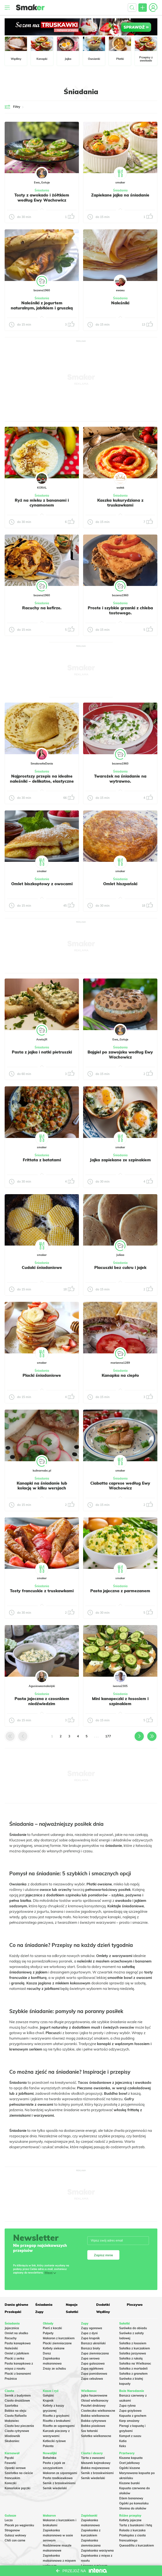 This screenshot has height=2576, width=162. What do you see at coordinates (42, 1701) in the screenshot?
I see `Pasta jajeczna z czosnkiem niedźwiedzim` at bounding box center [42, 1701].